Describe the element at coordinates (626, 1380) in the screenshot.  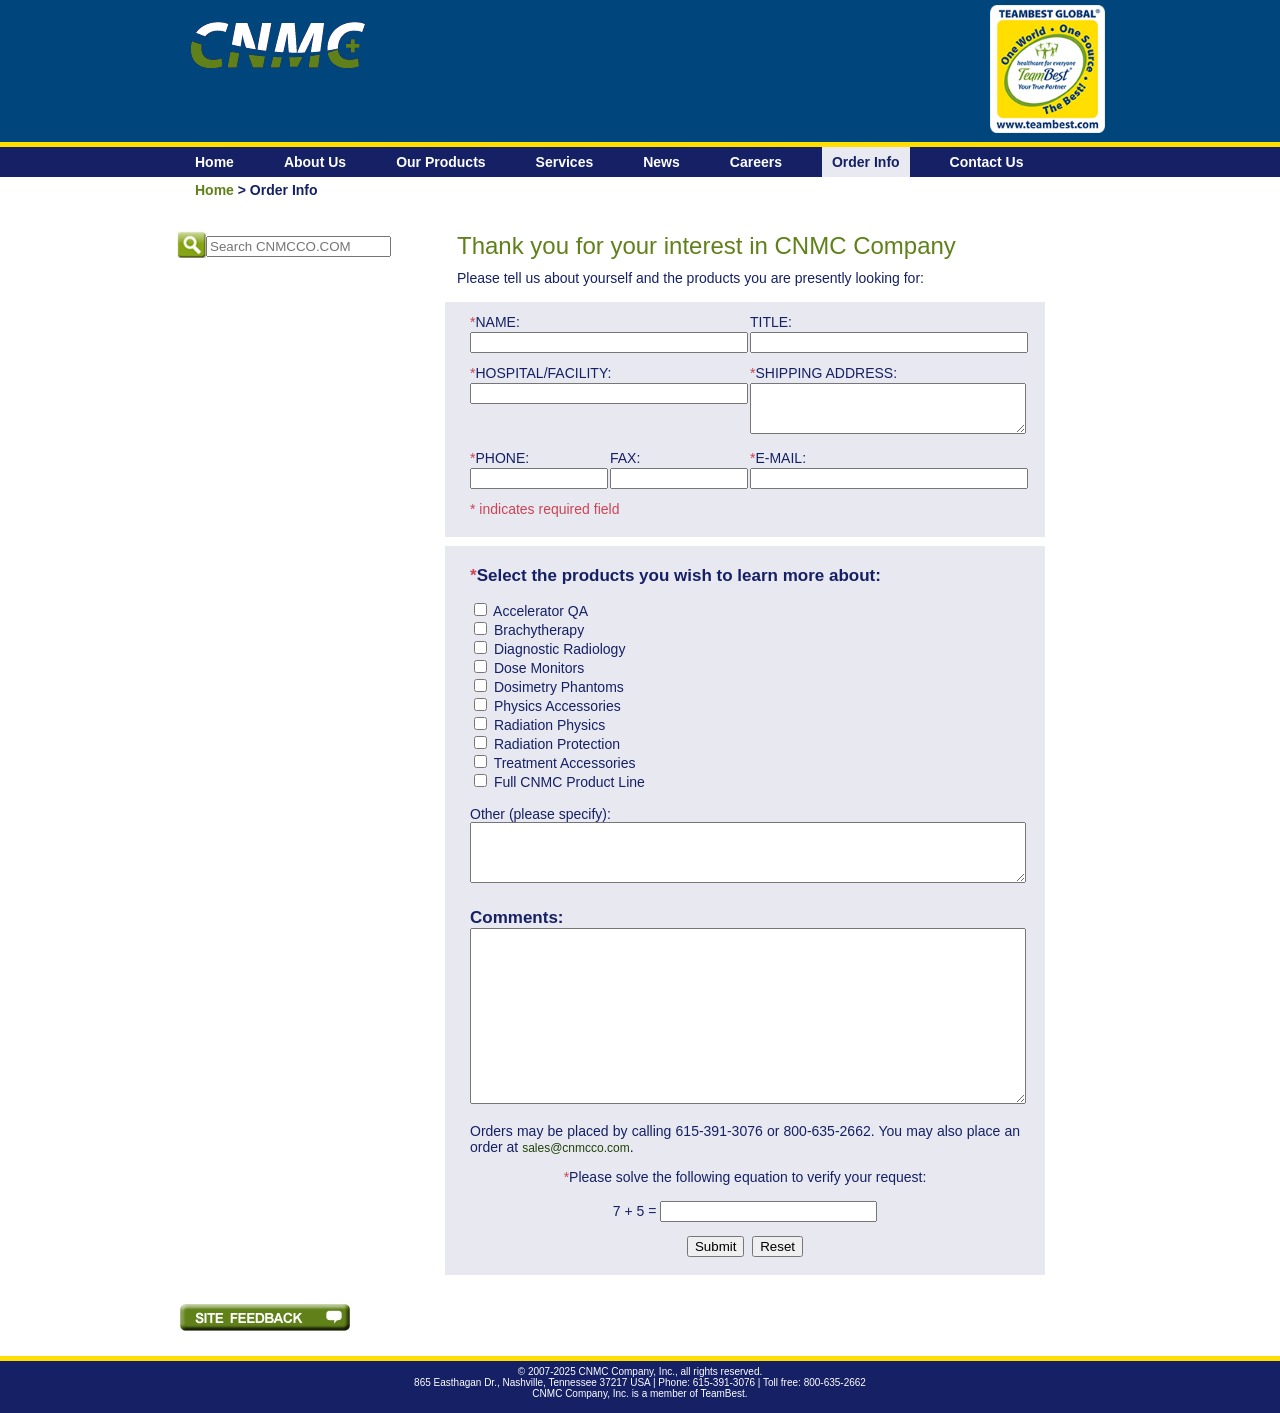
I see `CNMC Company, Inc.` at that location.